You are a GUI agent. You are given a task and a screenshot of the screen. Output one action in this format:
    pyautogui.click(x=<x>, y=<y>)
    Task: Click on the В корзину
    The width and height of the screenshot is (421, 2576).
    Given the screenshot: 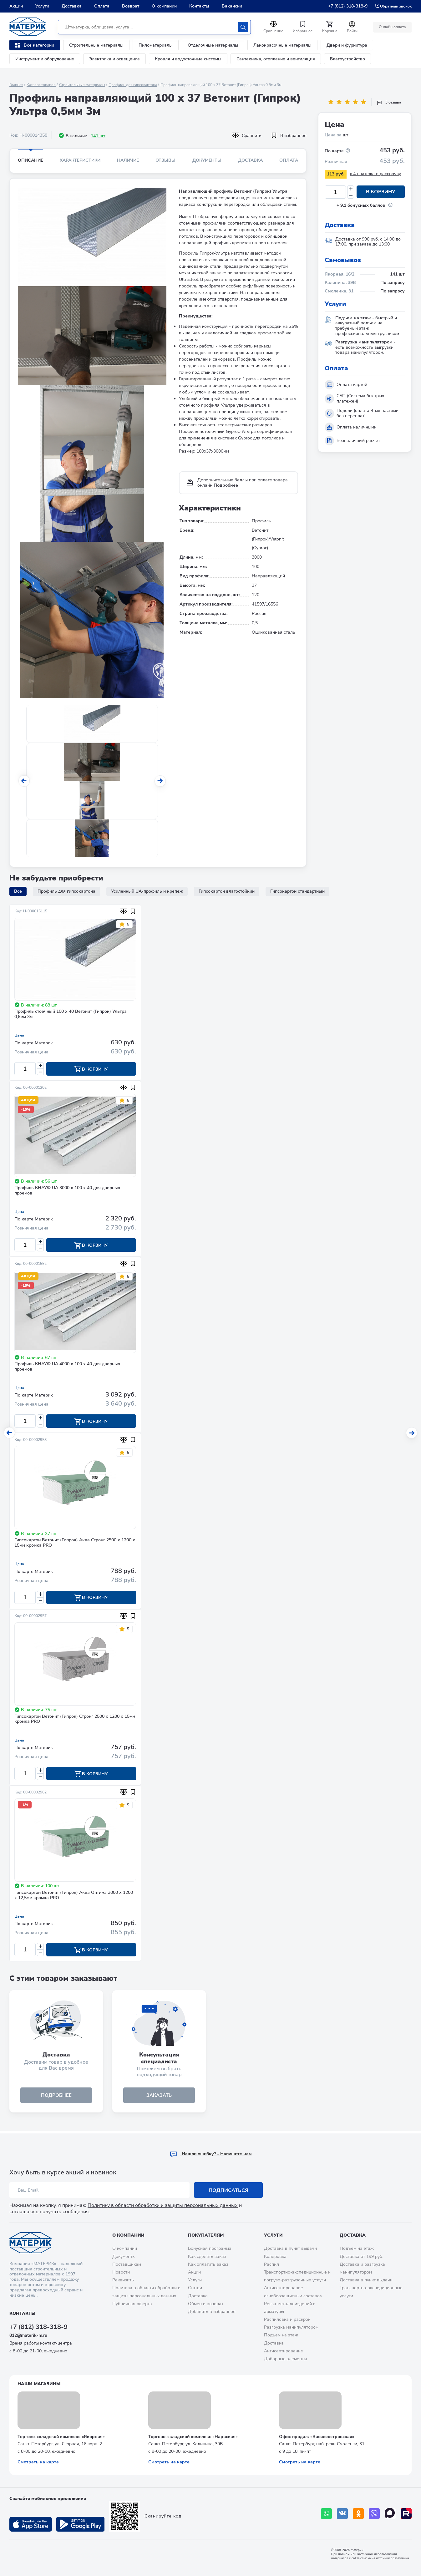 What is the action you would take?
    pyautogui.click(x=380, y=192)
    